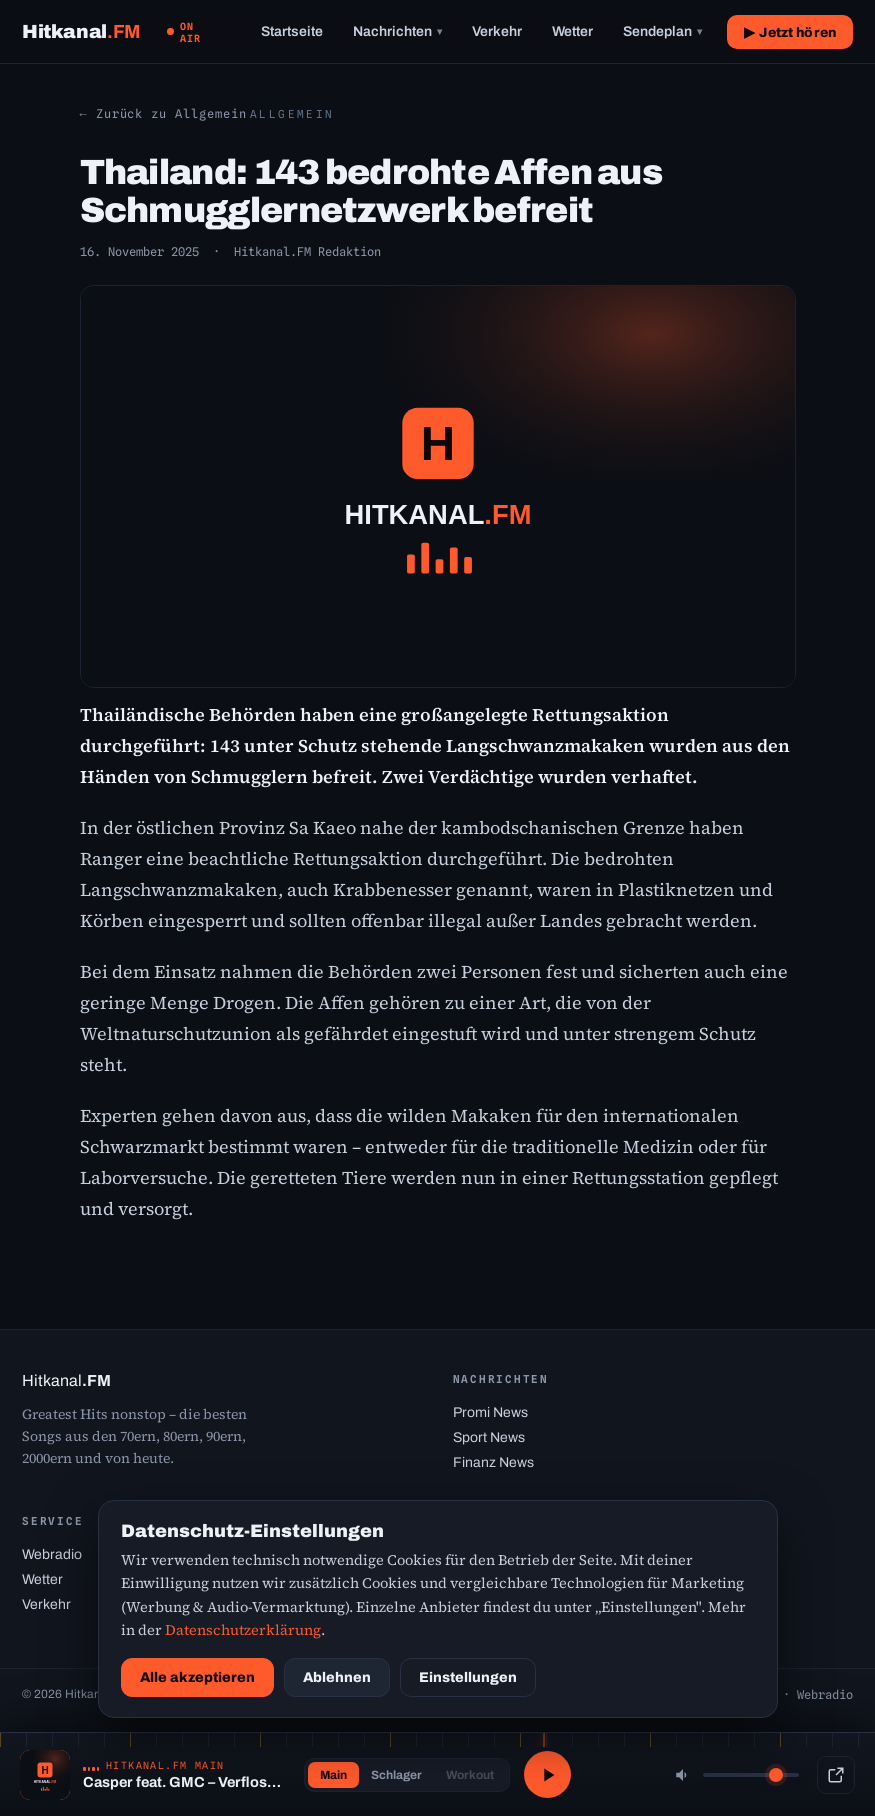  Describe the element at coordinates (497, 31) in the screenshot. I see `Verkehr` at that location.